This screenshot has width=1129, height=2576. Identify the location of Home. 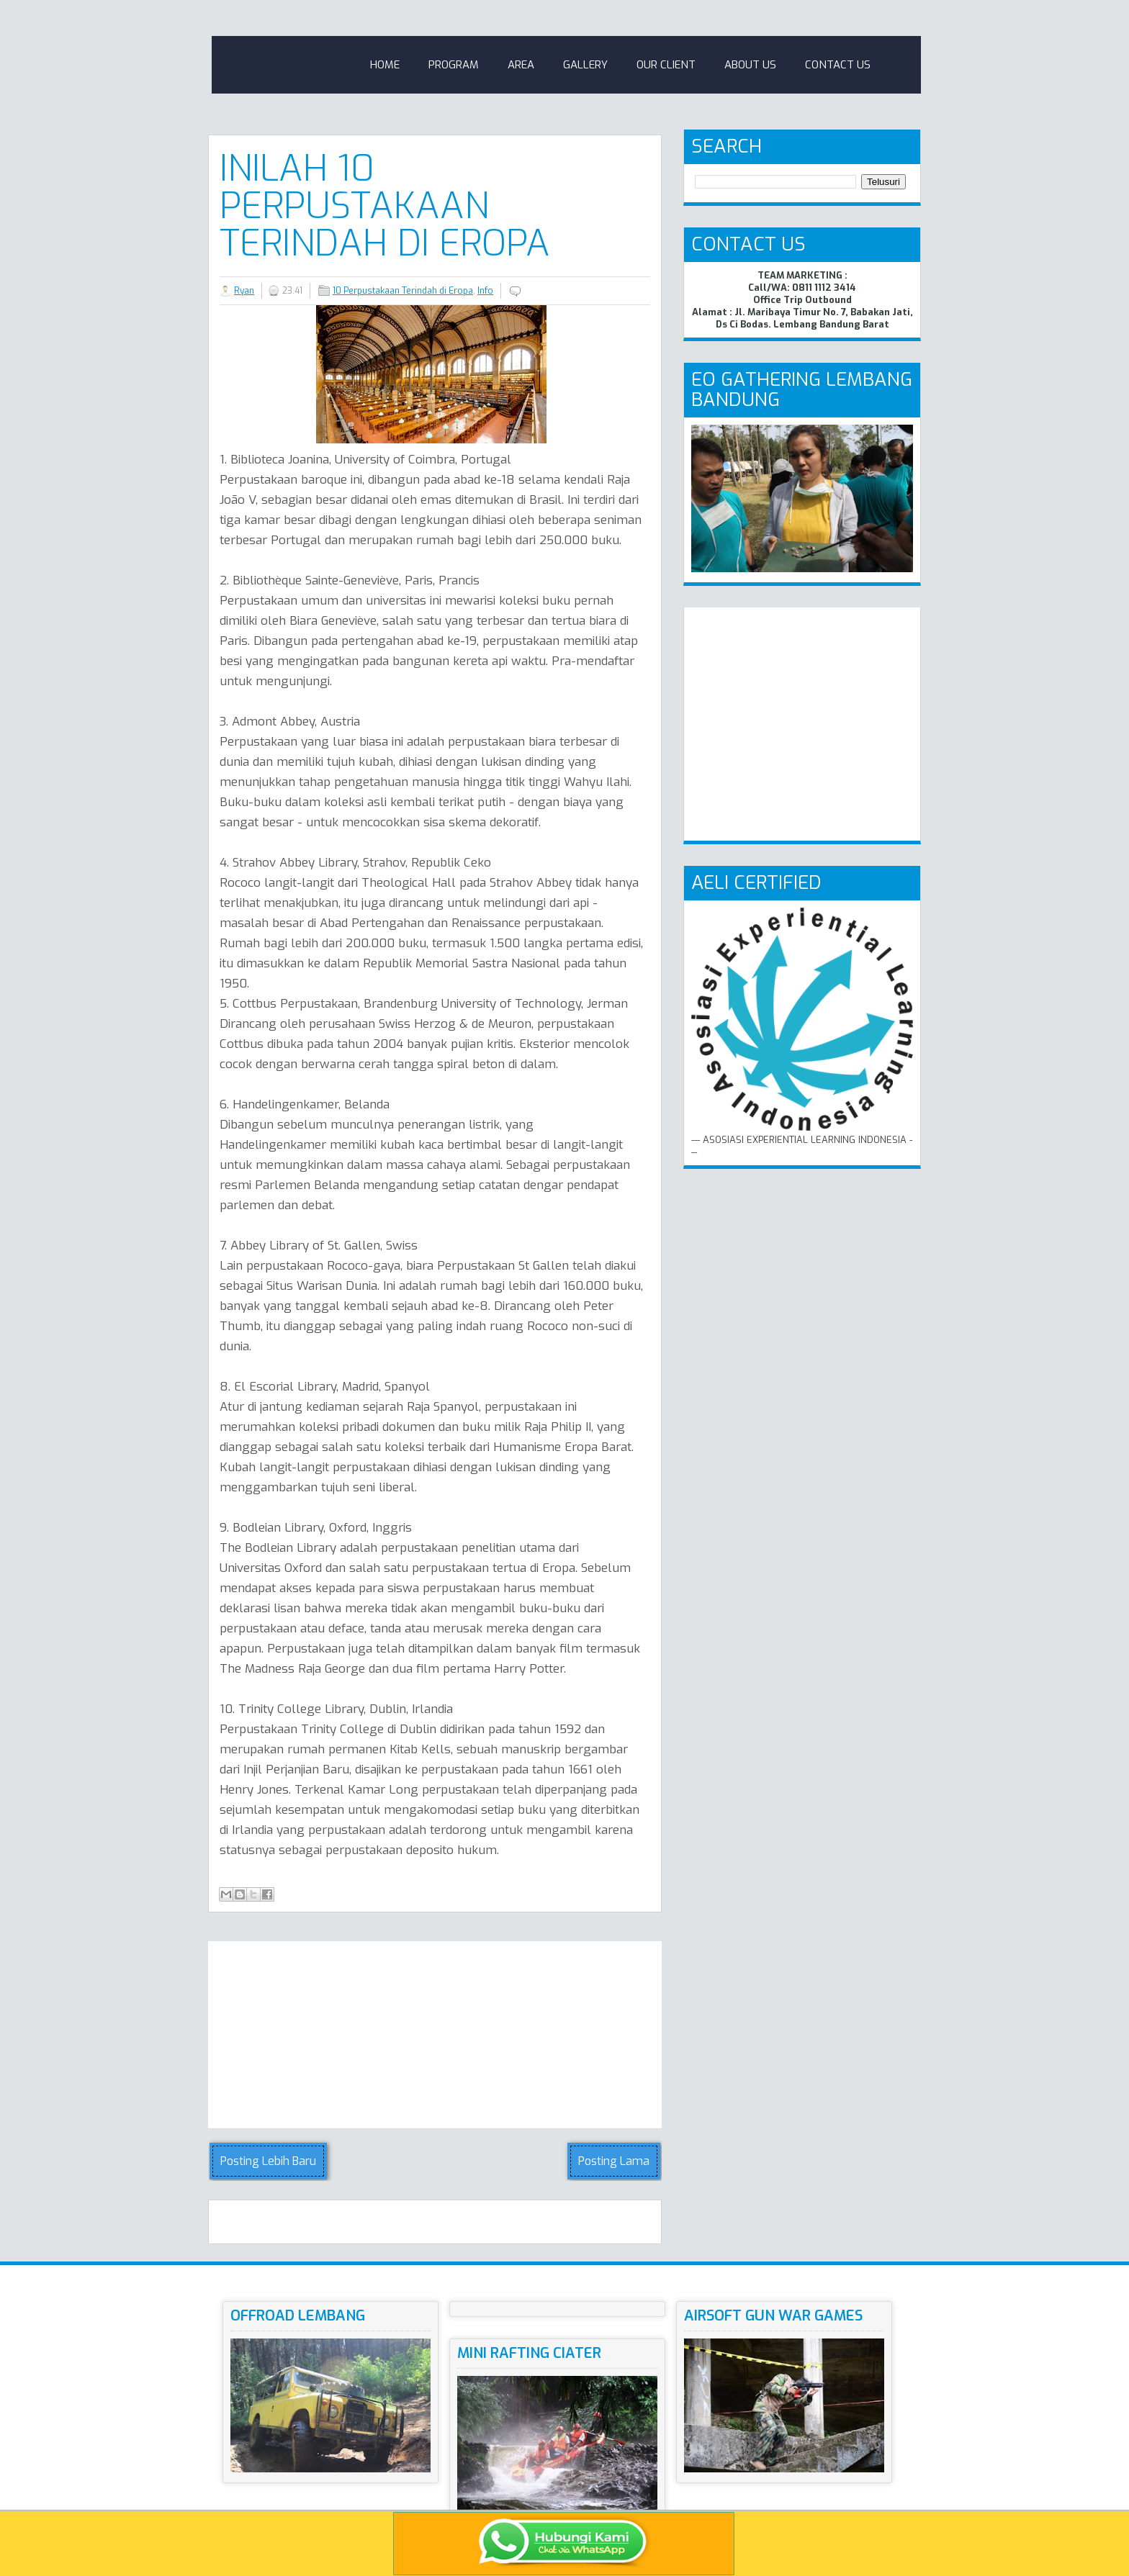
(385, 65).